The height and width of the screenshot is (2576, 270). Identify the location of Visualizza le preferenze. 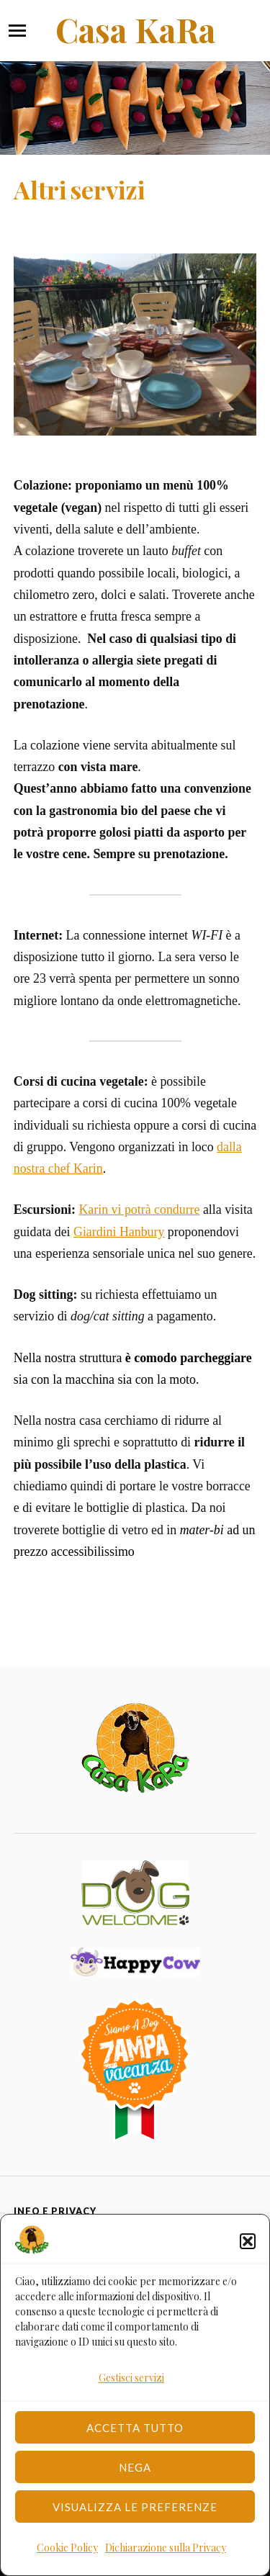
(135, 2506).